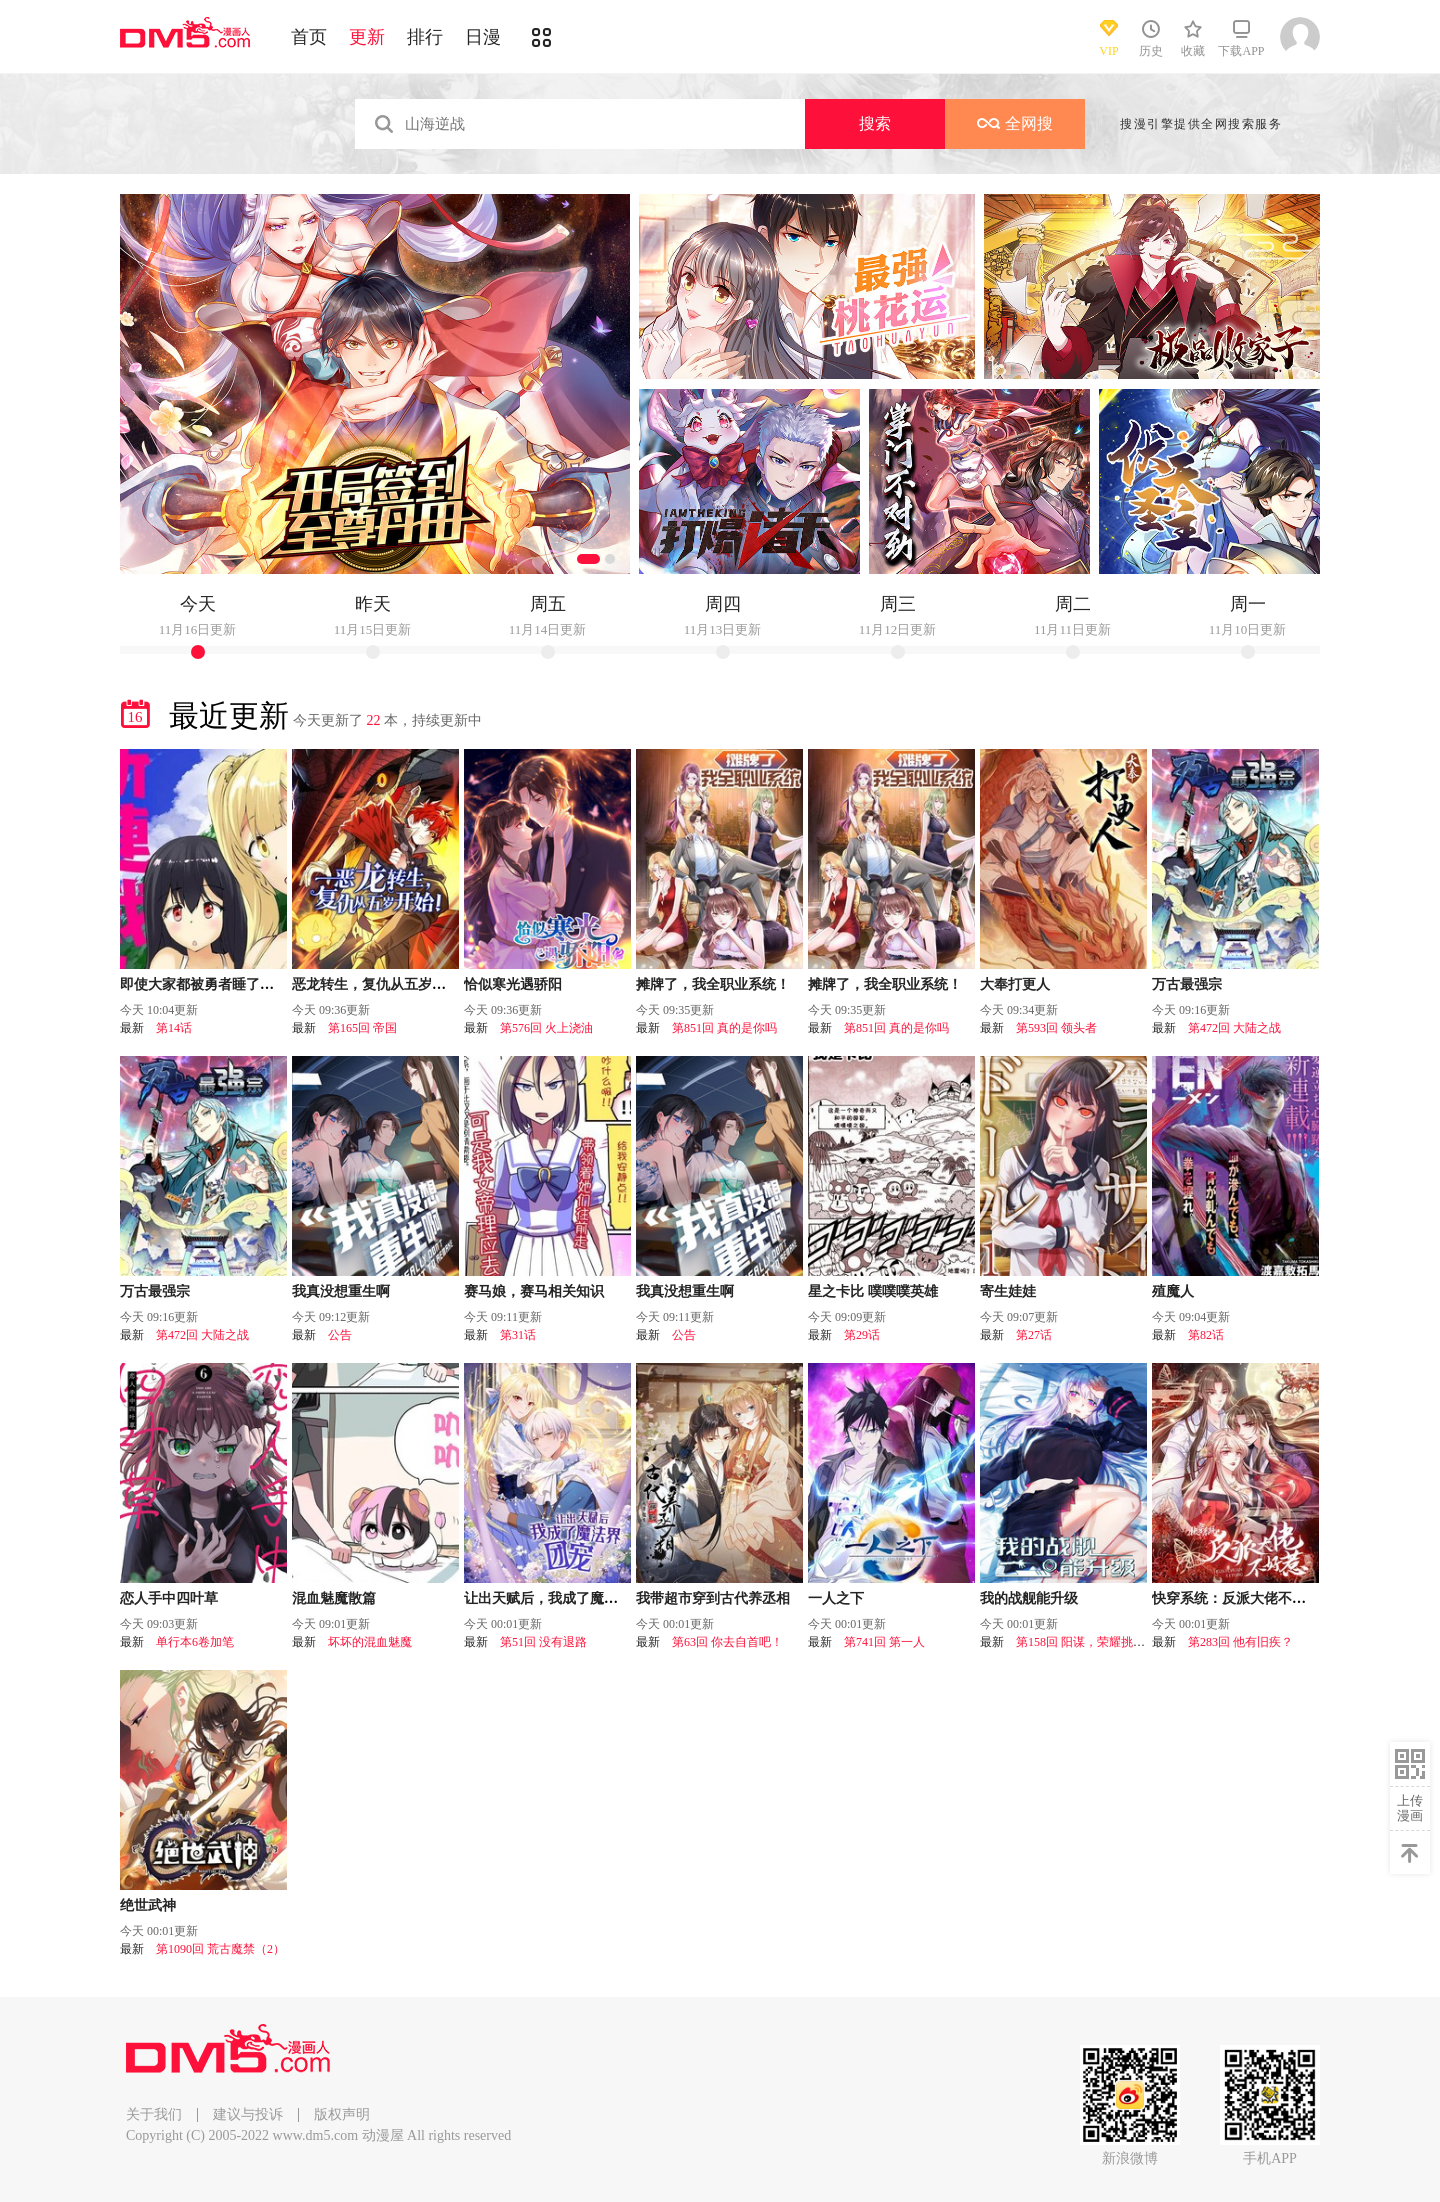 The height and width of the screenshot is (2202, 1440). What do you see at coordinates (875, 123) in the screenshot?
I see `搜索` at bounding box center [875, 123].